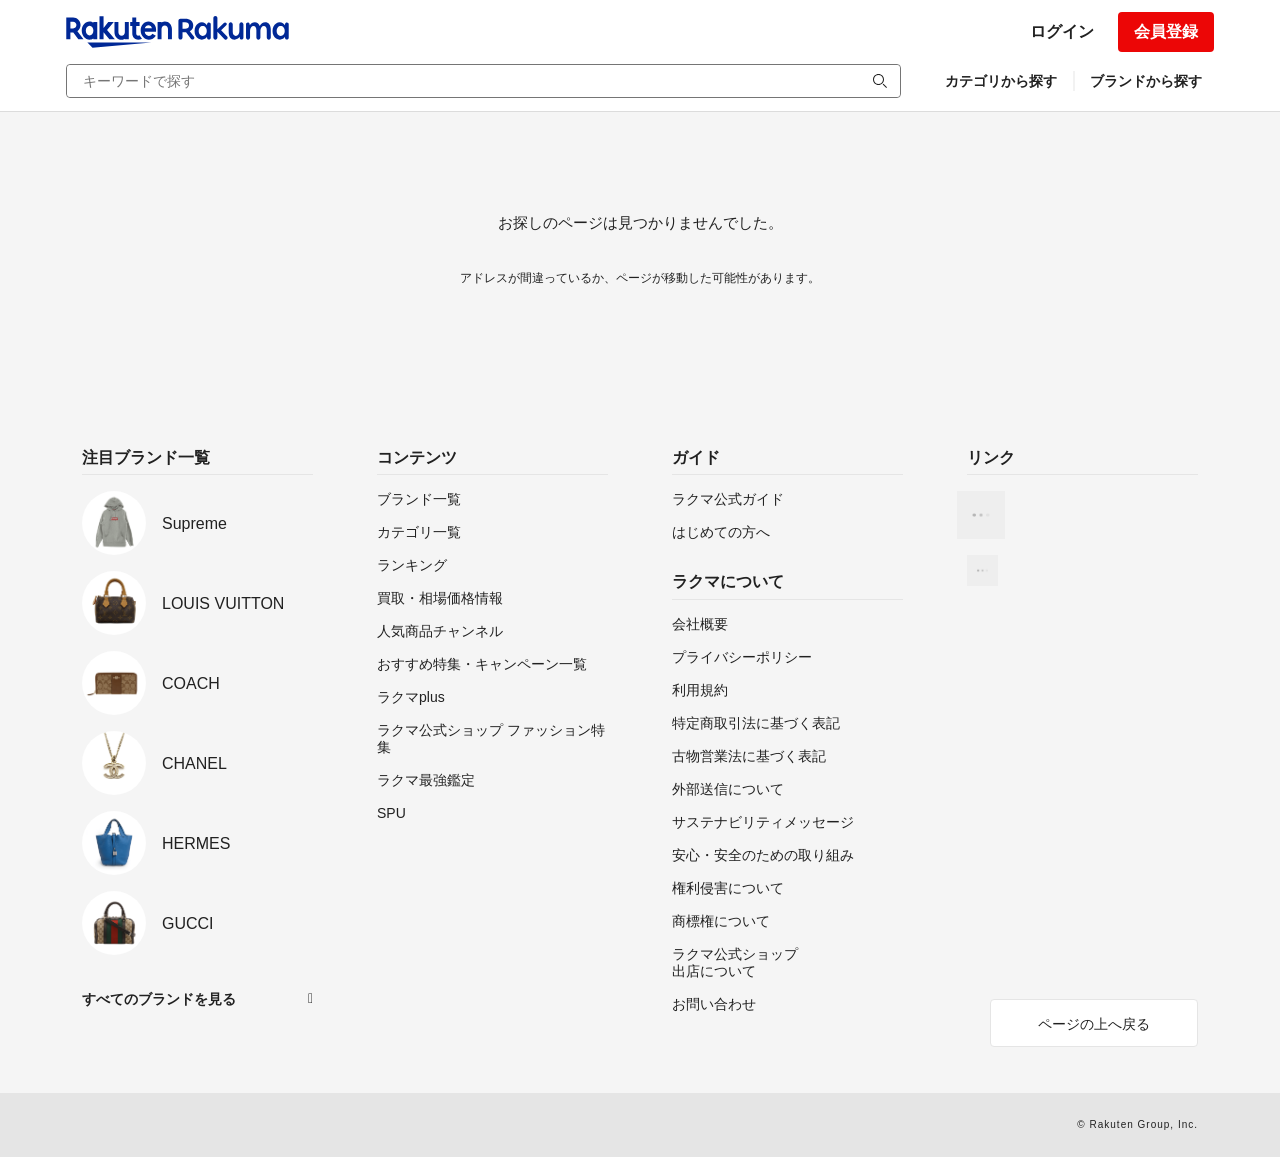 The height and width of the screenshot is (1157, 1280). What do you see at coordinates (1166, 31) in the screenshot?
I see `会員登録` at bounding box center [1166, 31].